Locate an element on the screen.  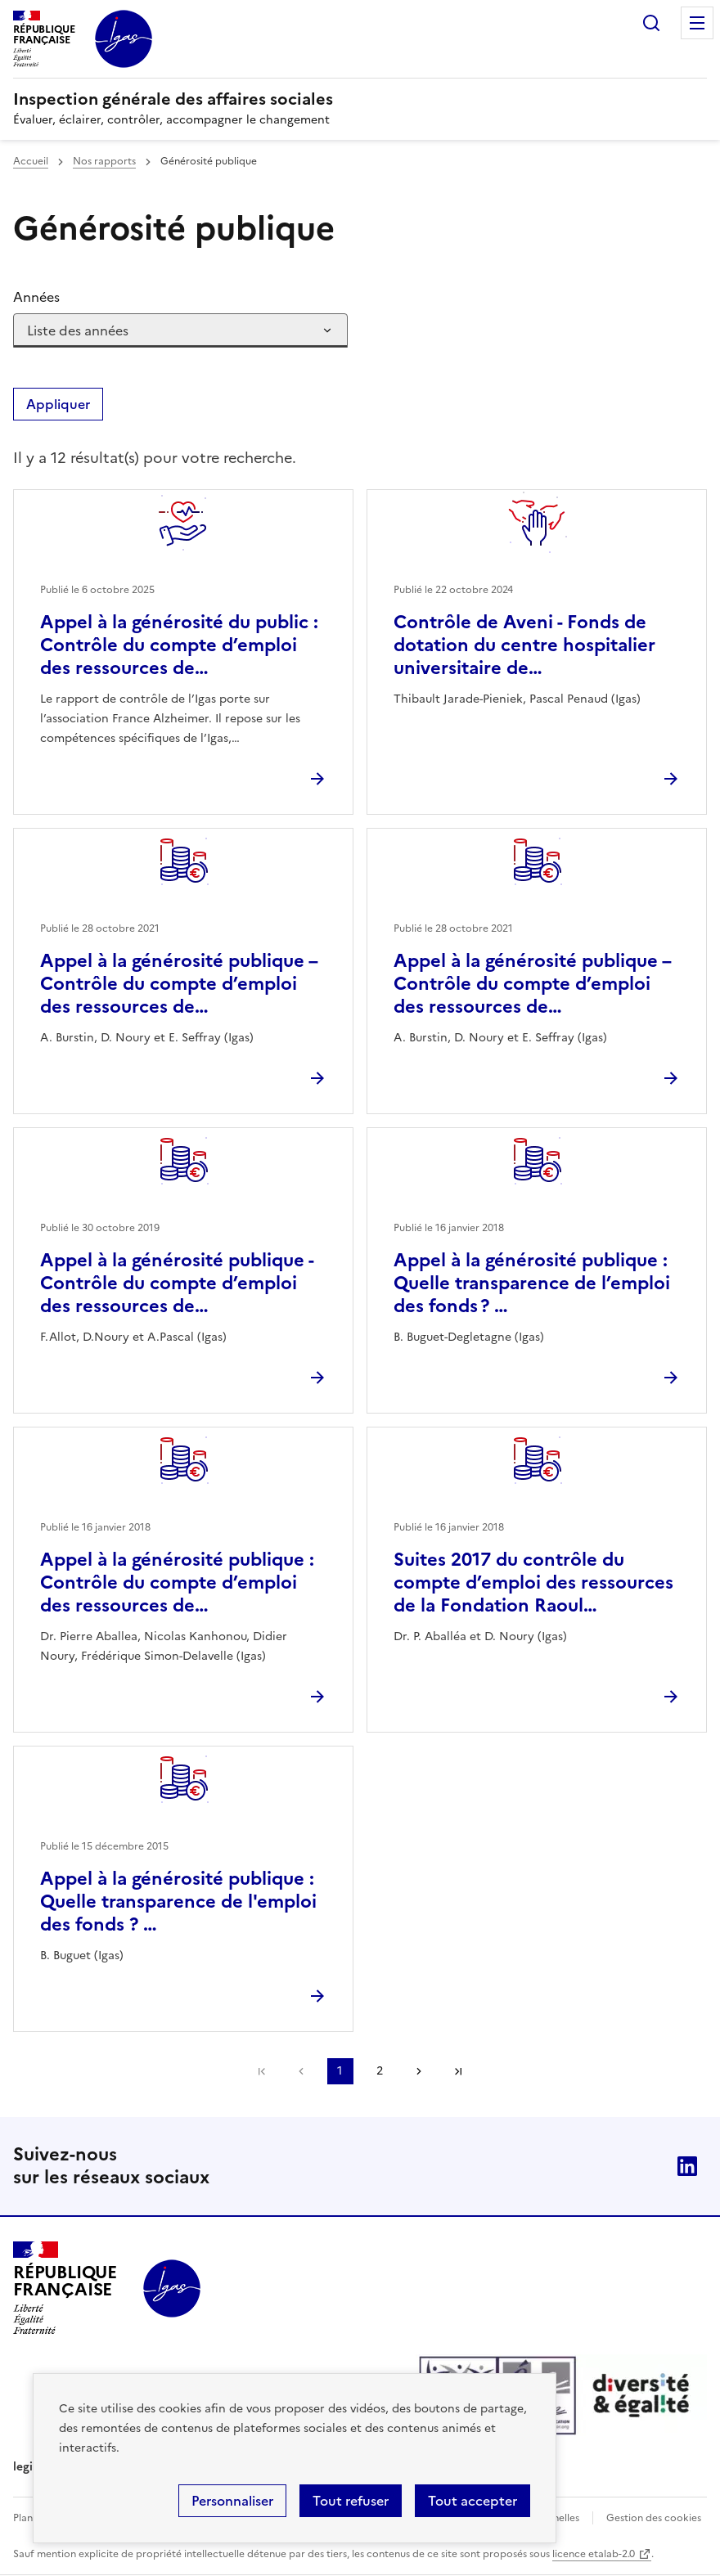
Contrôle de Aveni - Fonds de dotation du centre hospitalier universitaire de… is located at coordinates (524, 645).